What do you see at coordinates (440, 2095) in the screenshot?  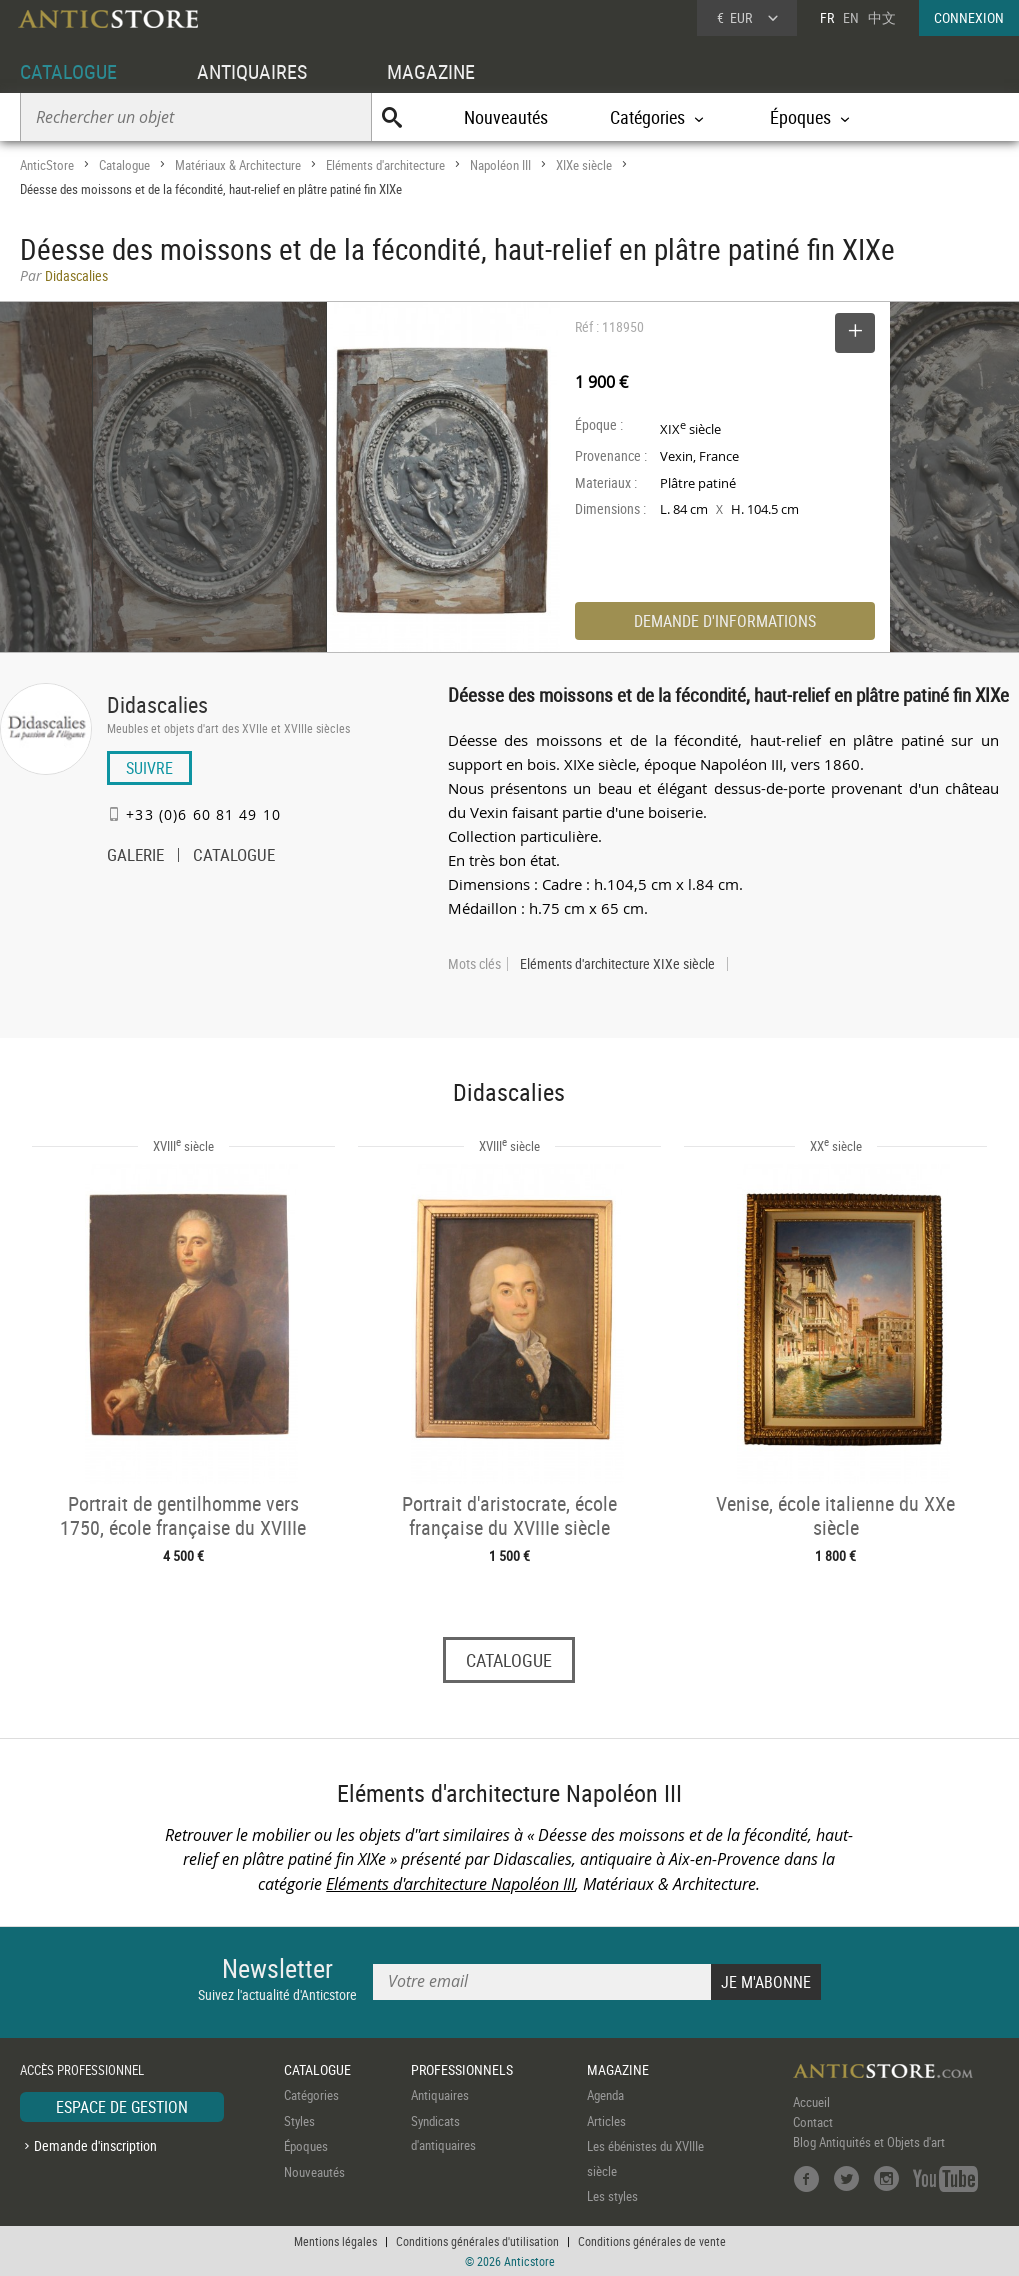 I see `Antiquaires` at bounding box center [440, 2095].